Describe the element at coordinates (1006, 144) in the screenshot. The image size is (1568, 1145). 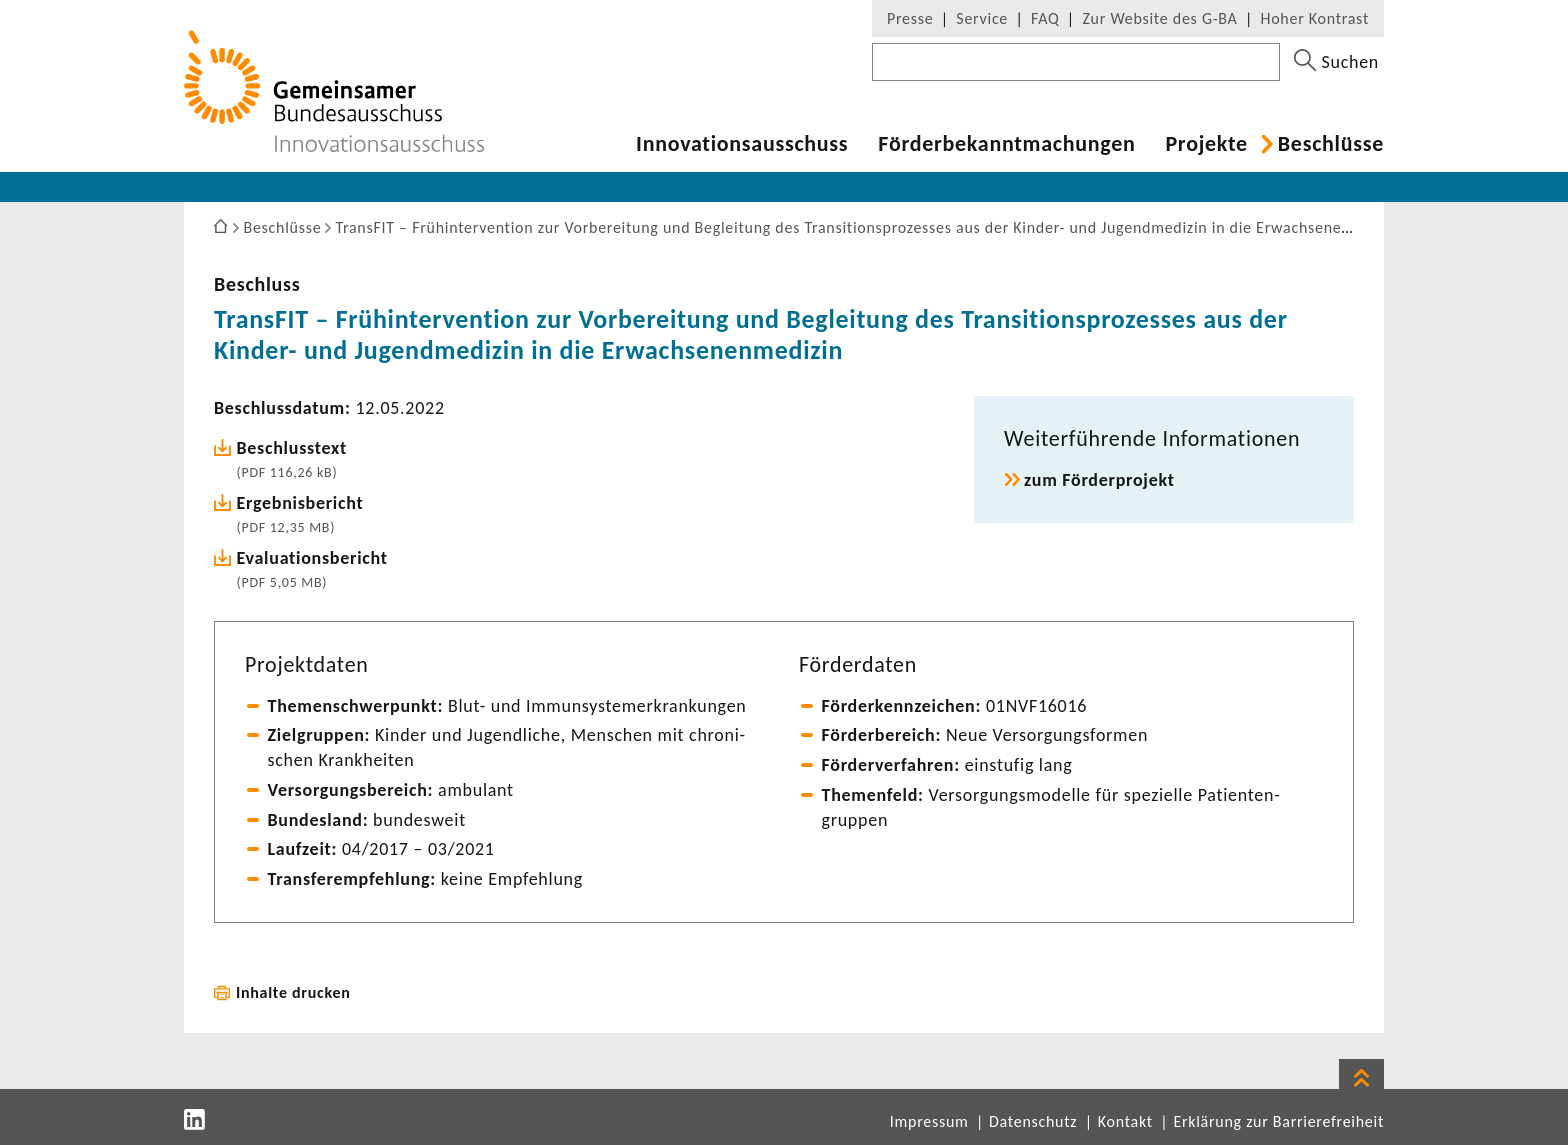
I see `Förder­be­kannt­ma­chungen` at that location.